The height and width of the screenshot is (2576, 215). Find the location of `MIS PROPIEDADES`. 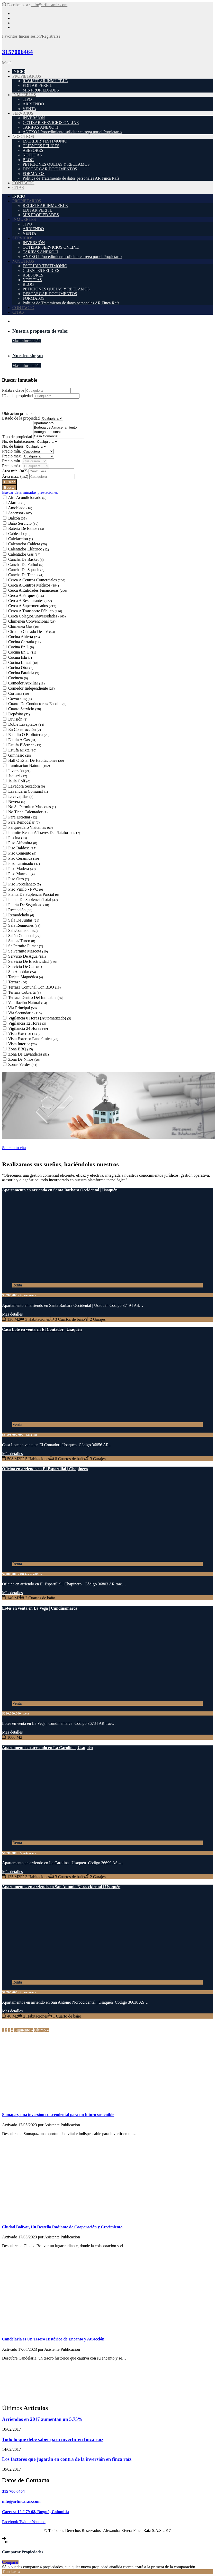

MIS PROPIEDADES is located at coordinates (41, 90).